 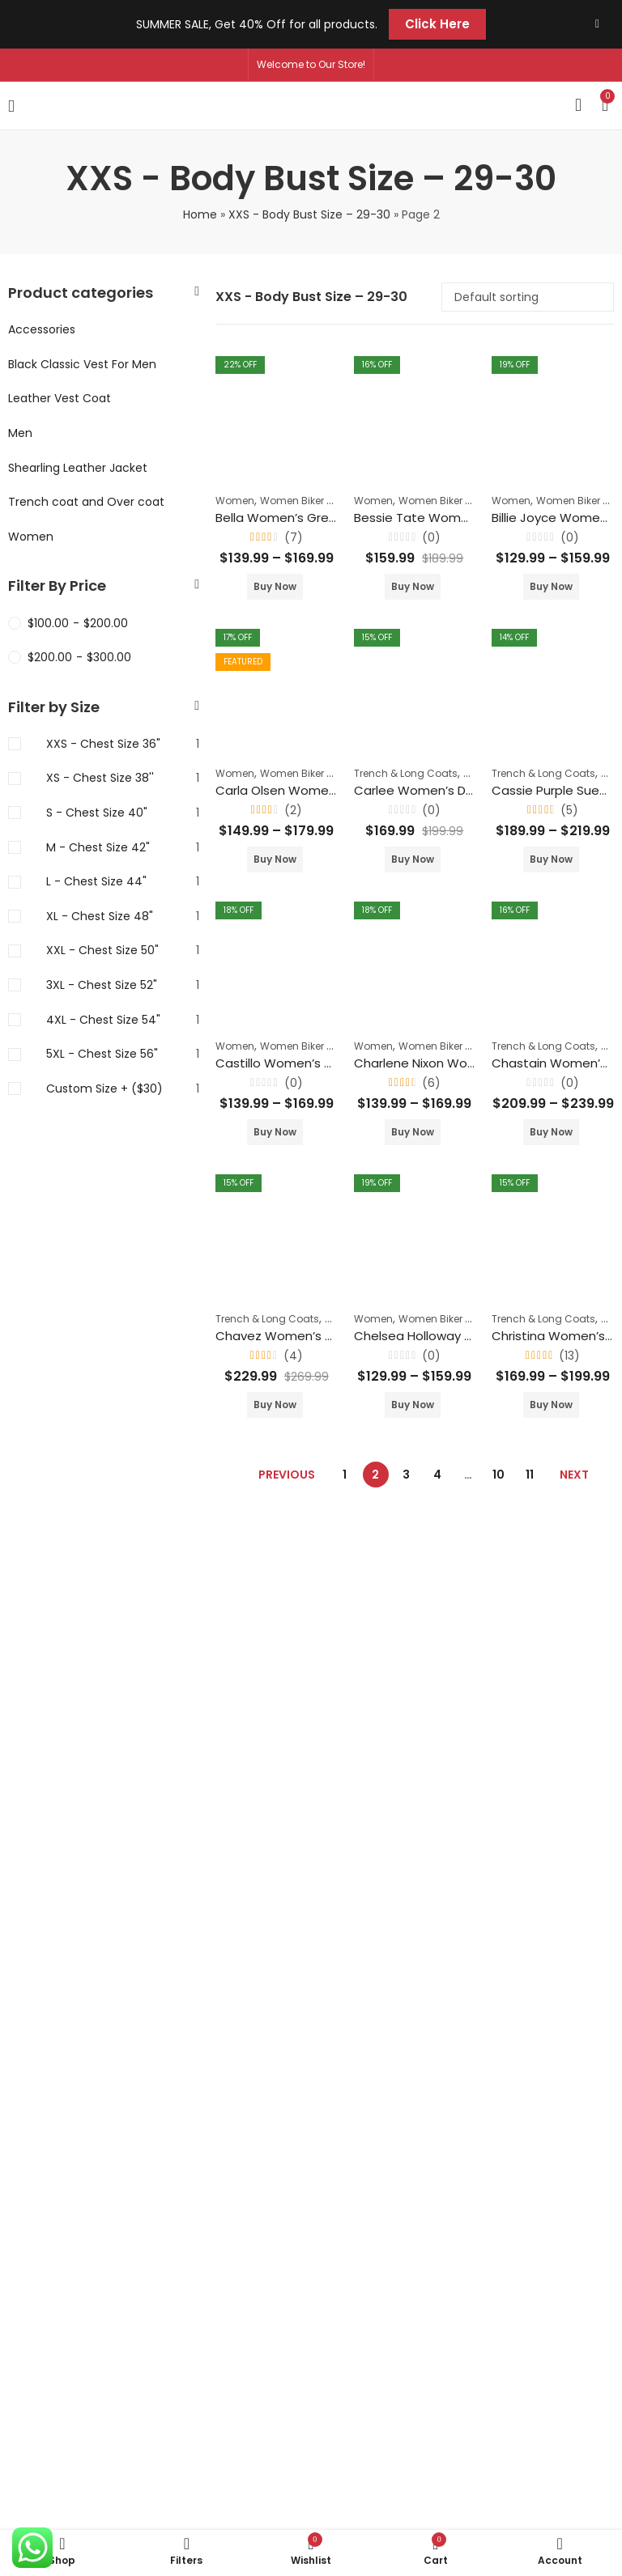 I want to click on Men, so click(x=20, y=433).